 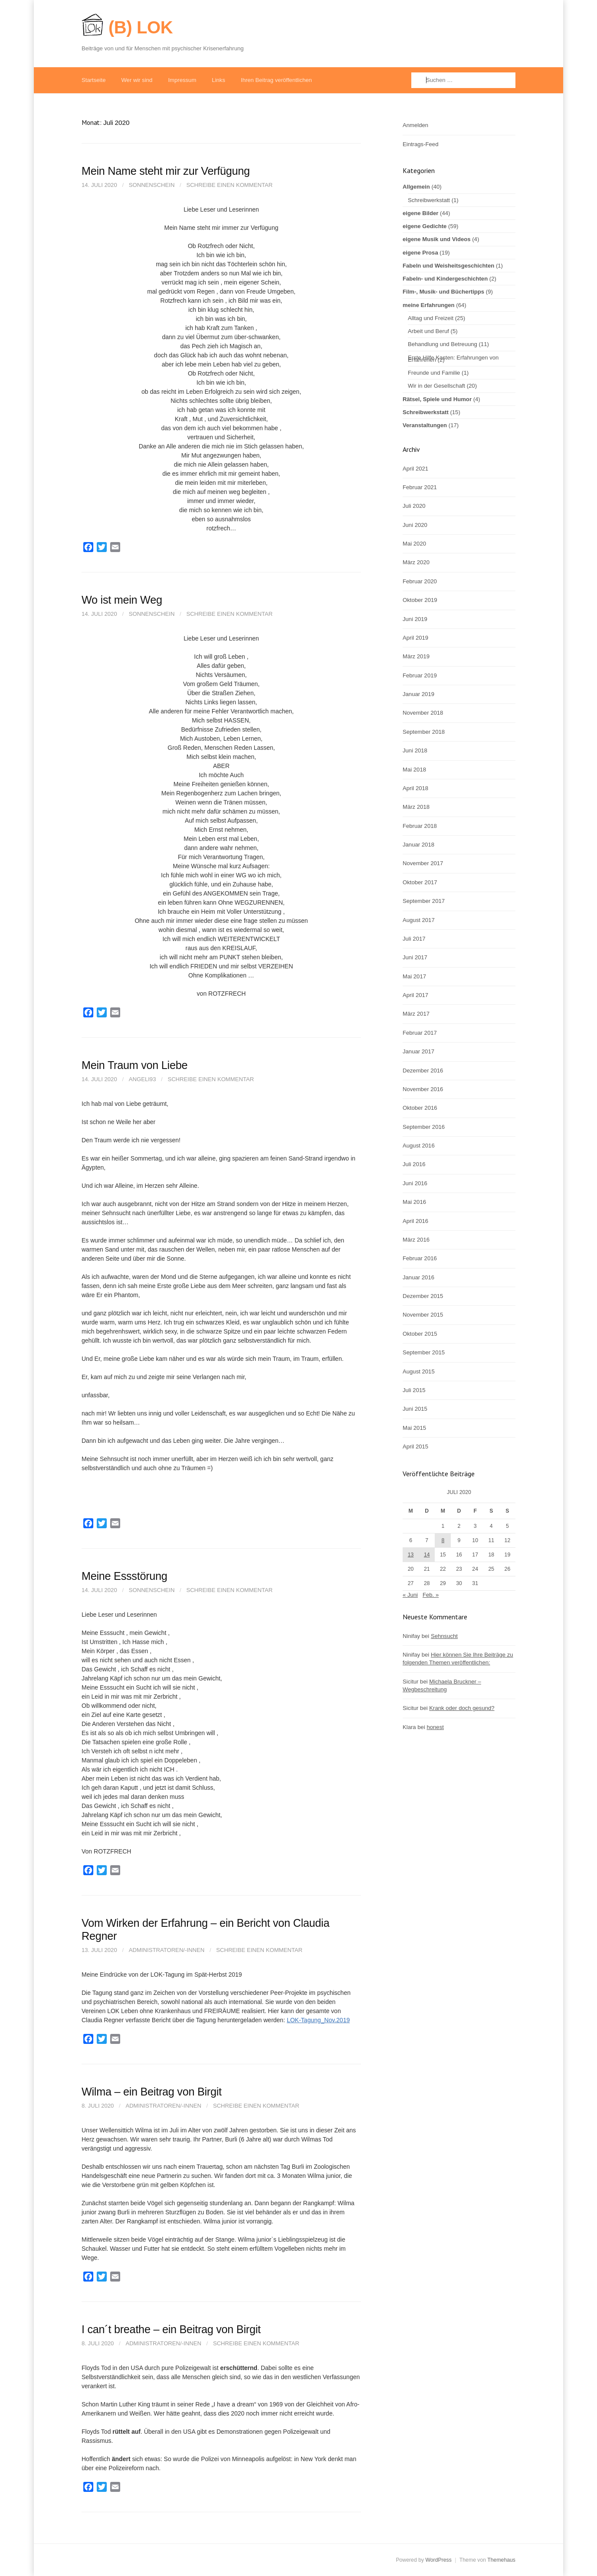 What do you see at coordinates (416, 1239) in the screenshot?
I see `März 2016` at bounding box center [416, 1239].